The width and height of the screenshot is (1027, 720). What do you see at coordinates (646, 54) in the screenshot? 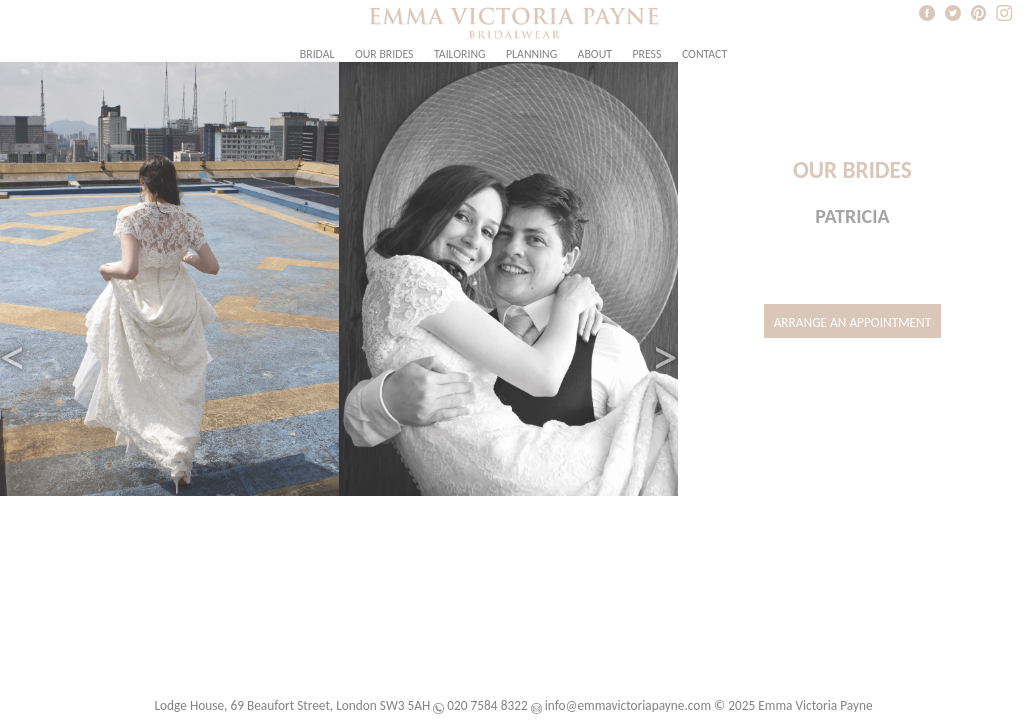
I see `Press` at bounding box center [646, 54].